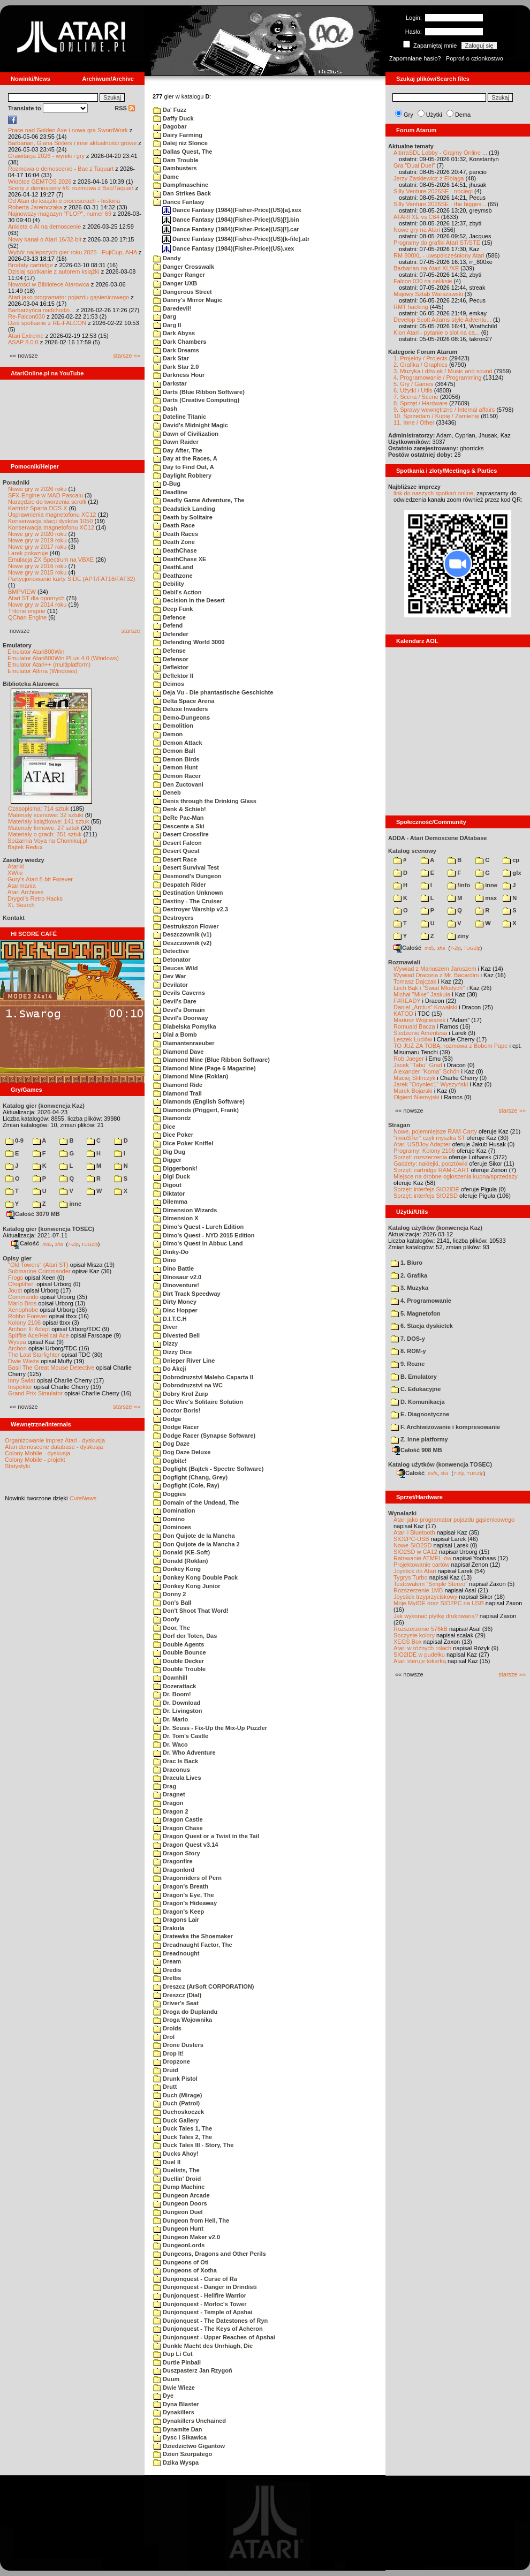 Image resolution: width=530 pixels, height=2576 pixels. Describe the element at coordinates (175, 968) in the screenshot. I see `Deuces Wild` at that location.